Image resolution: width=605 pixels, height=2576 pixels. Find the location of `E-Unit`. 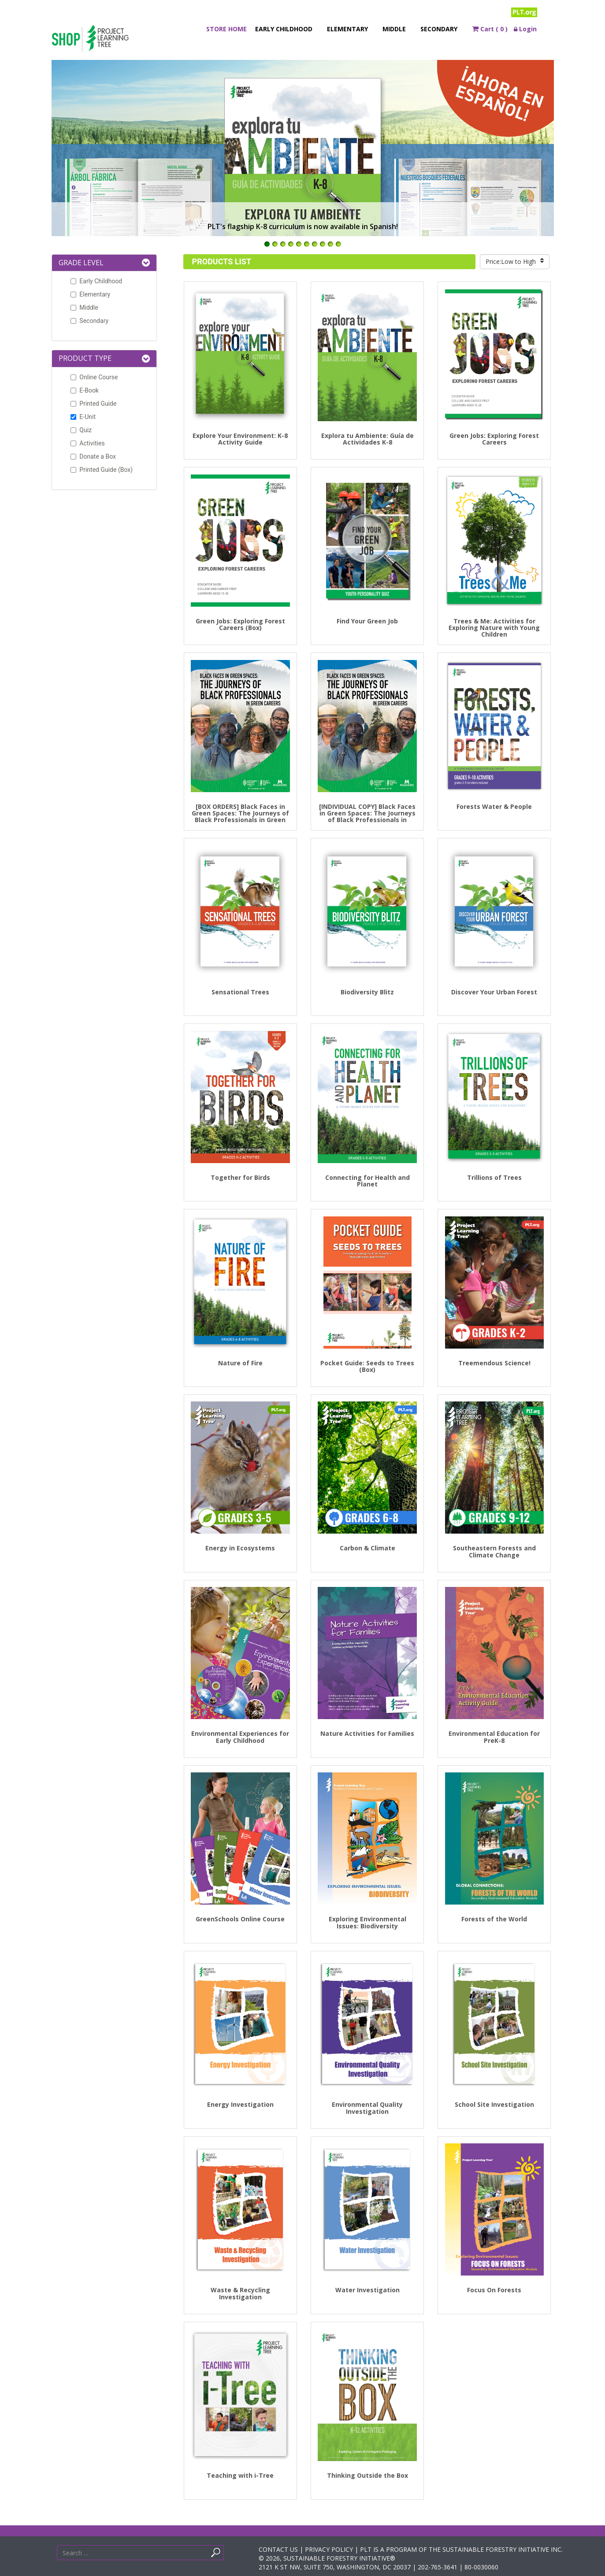

E-Unit is located at coordinates (81, 416).